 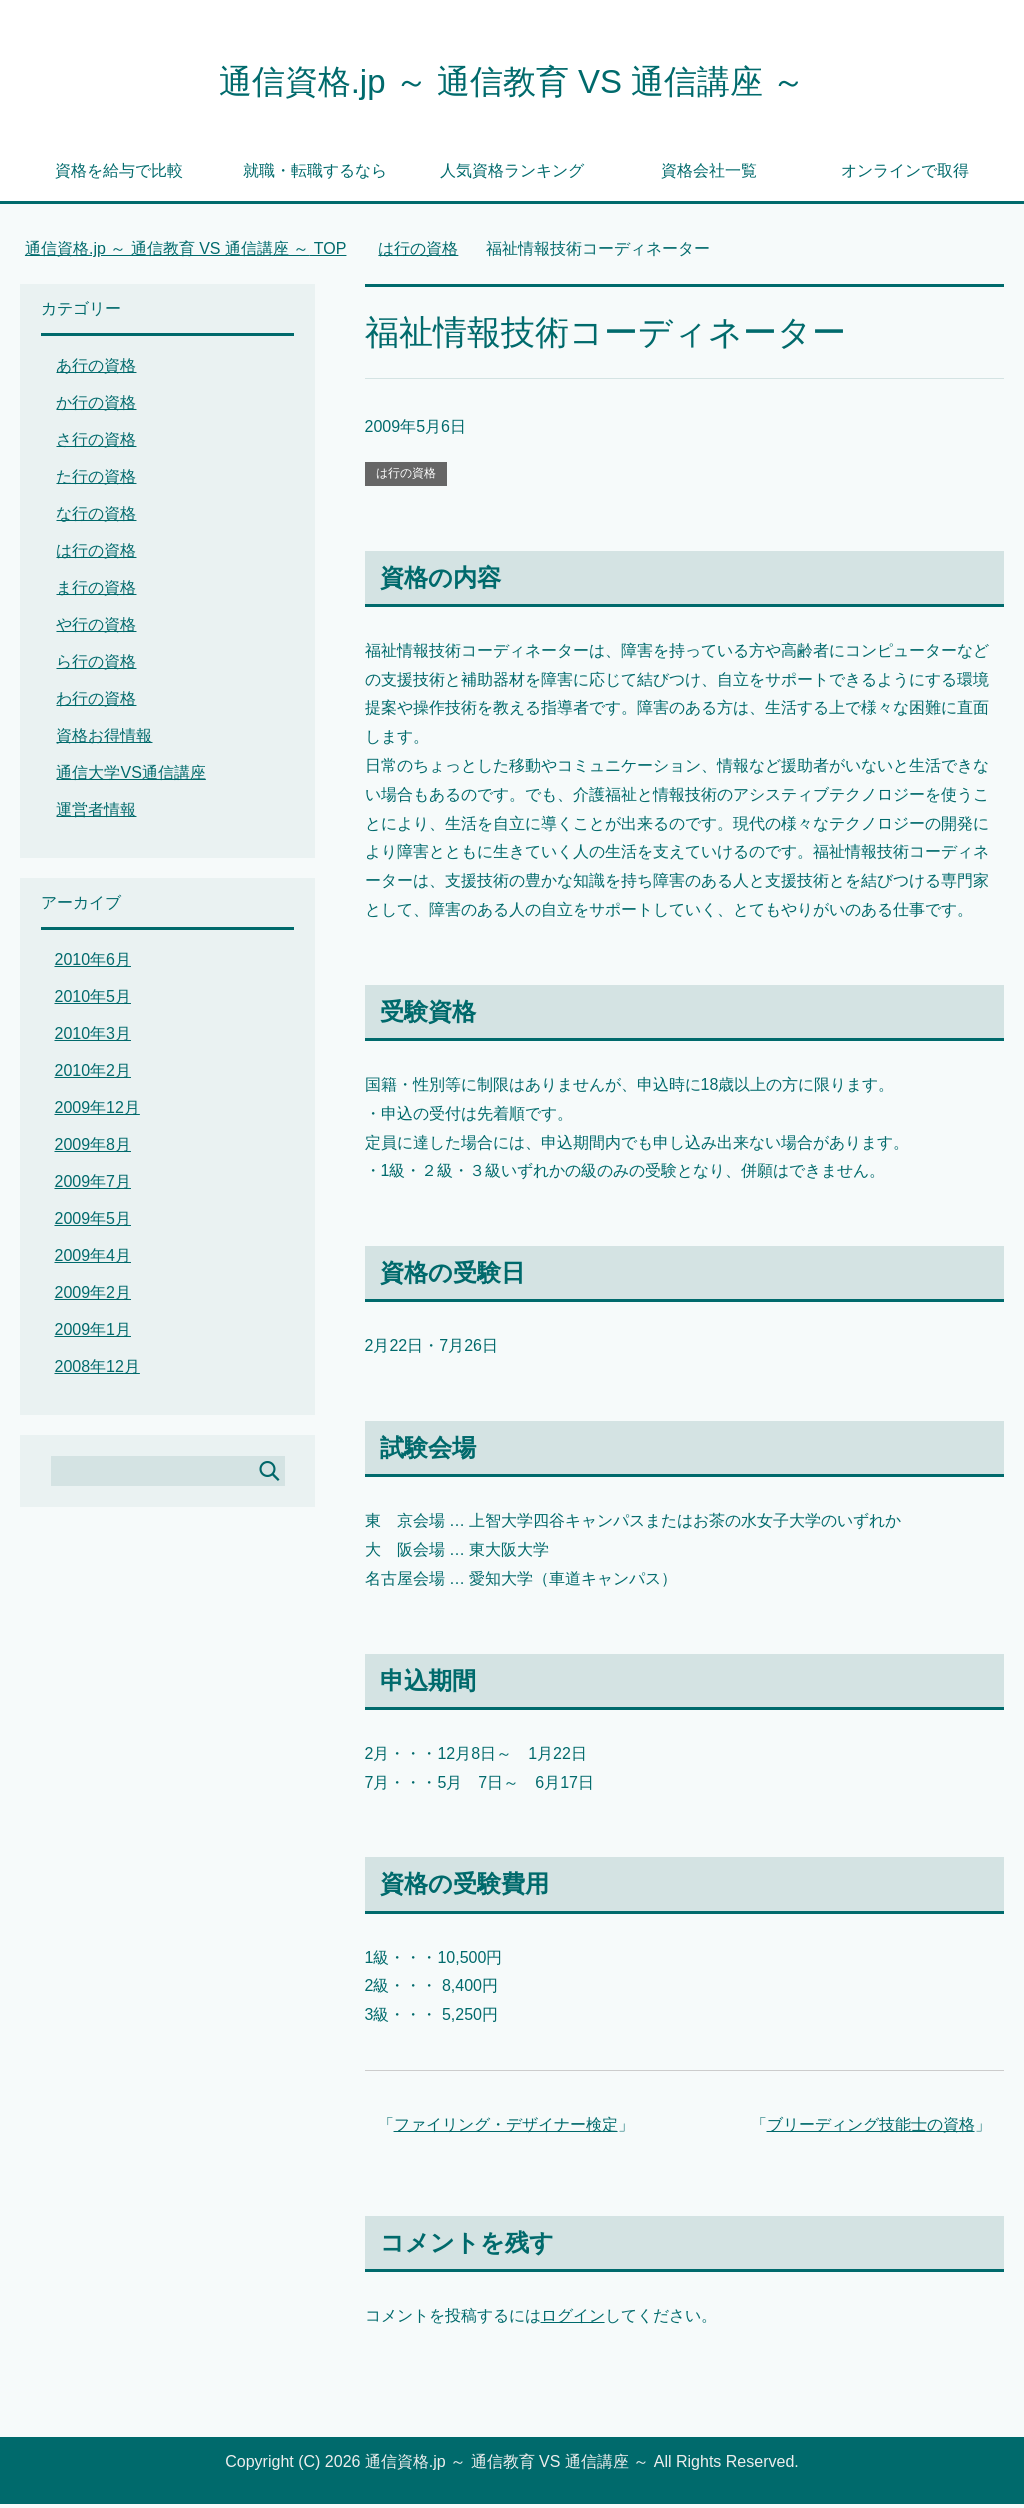 I want to click on 就職・転職するなら, so click(x=315, y=174).